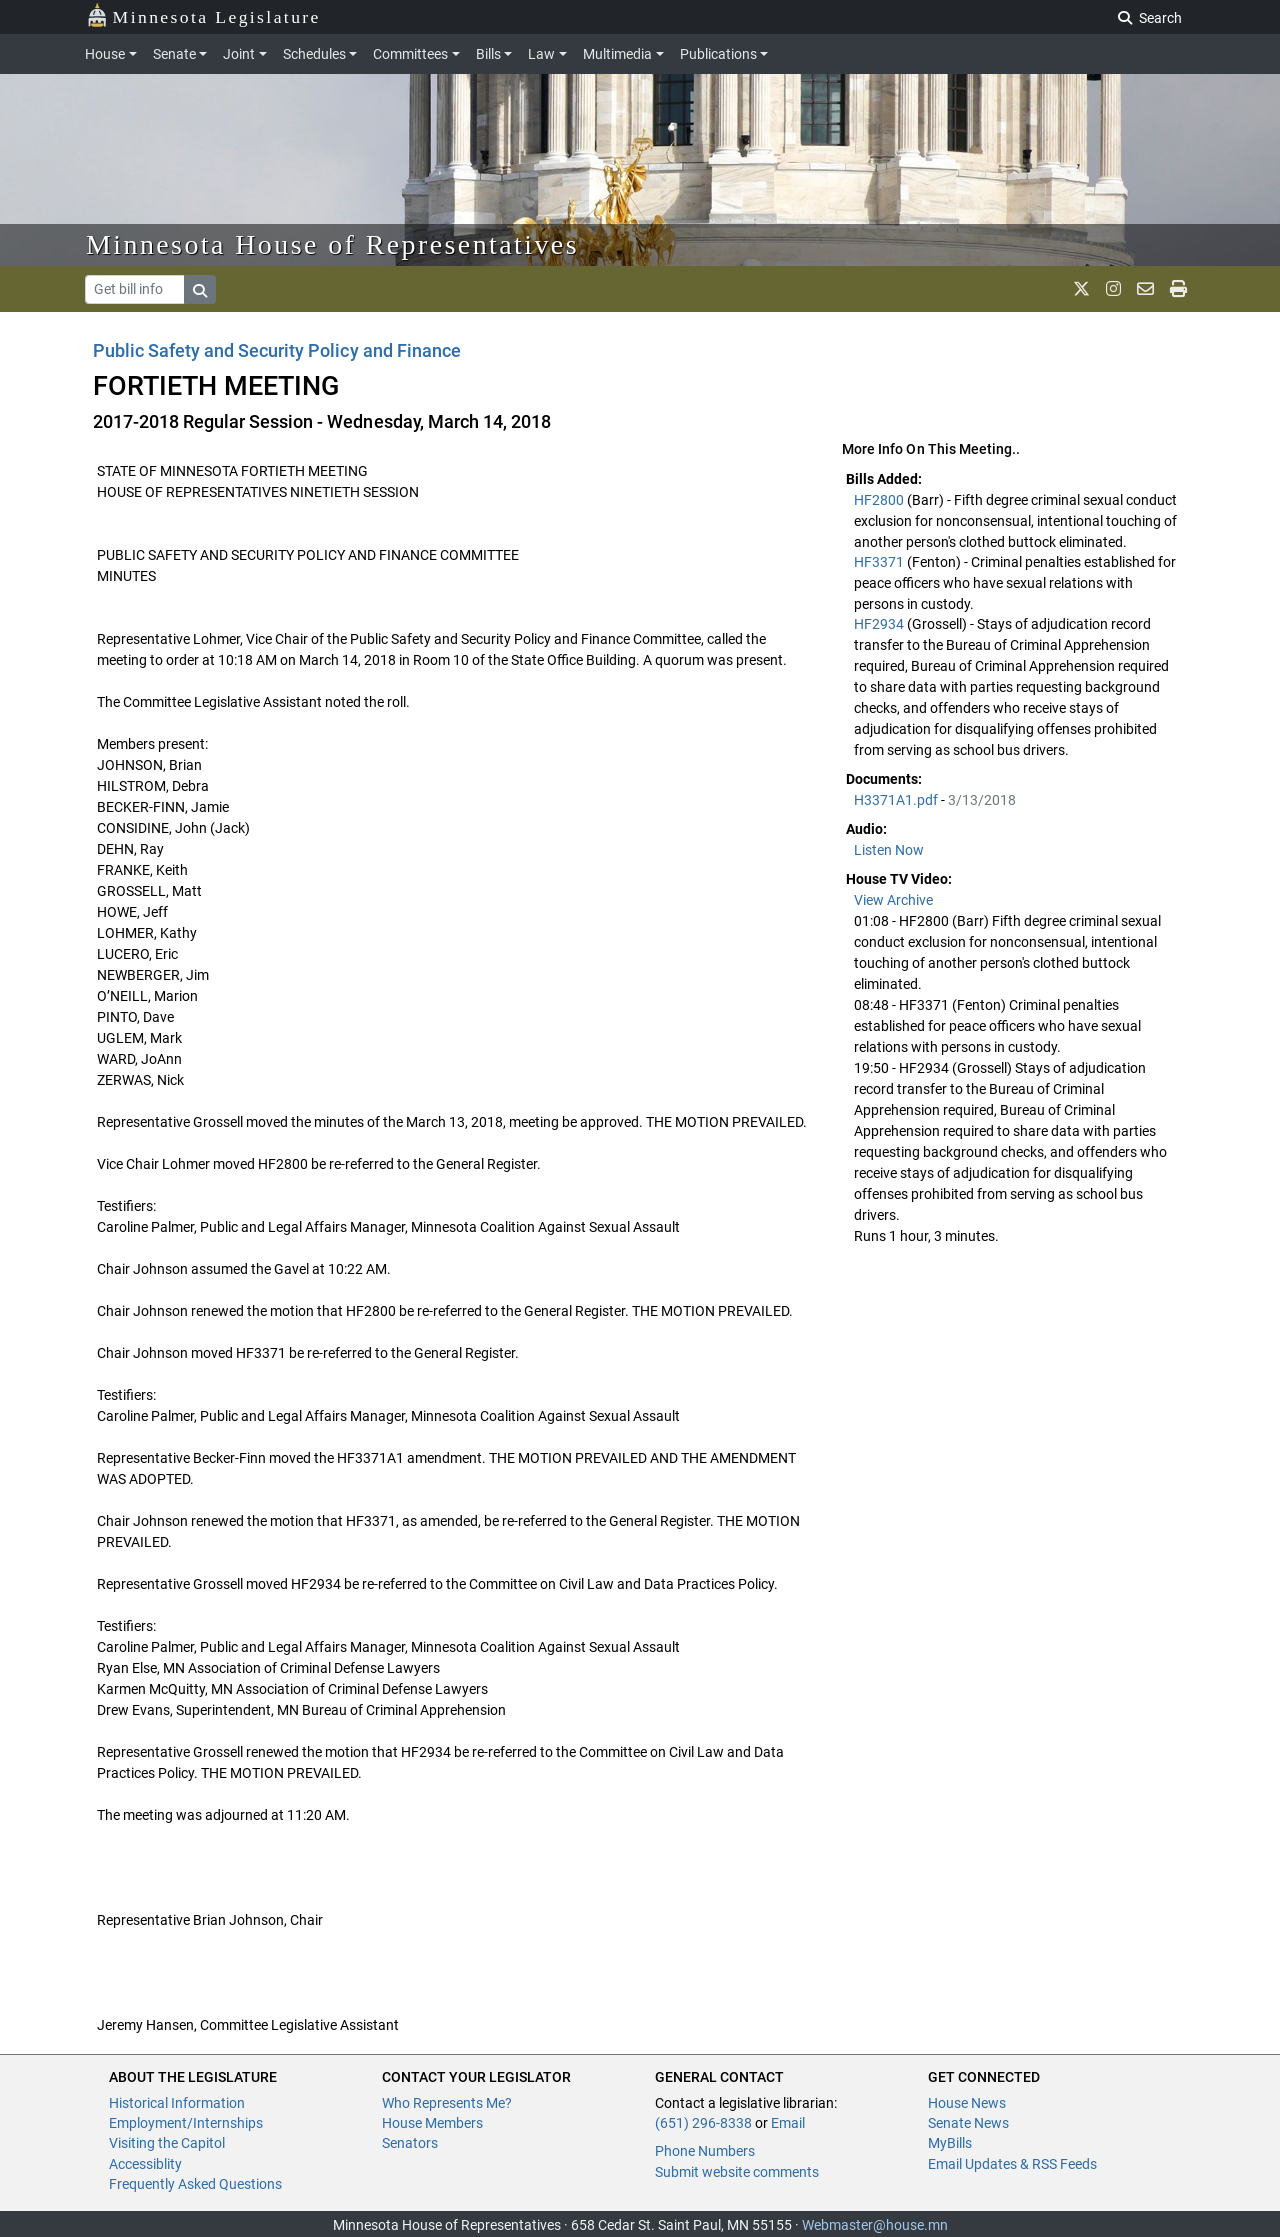  What do you see at coordinates (737, 2172) in the screenshot?
I see `Submit website comments` at bounding box center [737, 2172].